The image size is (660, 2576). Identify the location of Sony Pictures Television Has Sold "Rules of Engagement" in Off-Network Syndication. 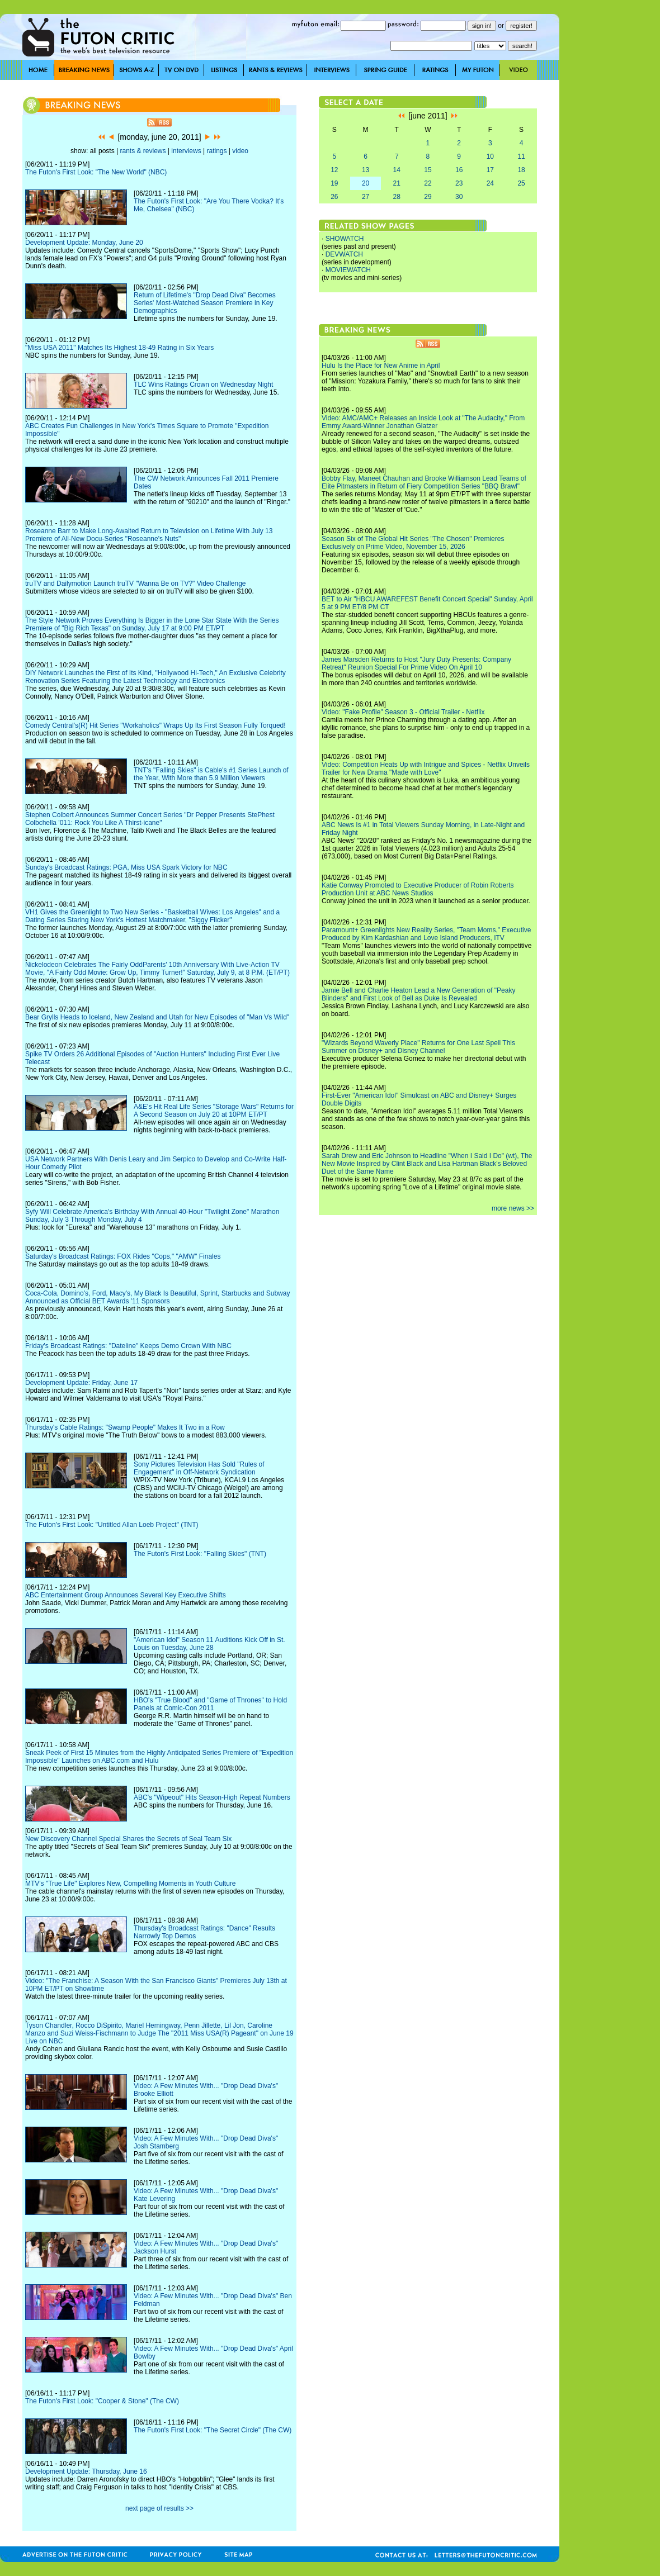
(199, 1468).